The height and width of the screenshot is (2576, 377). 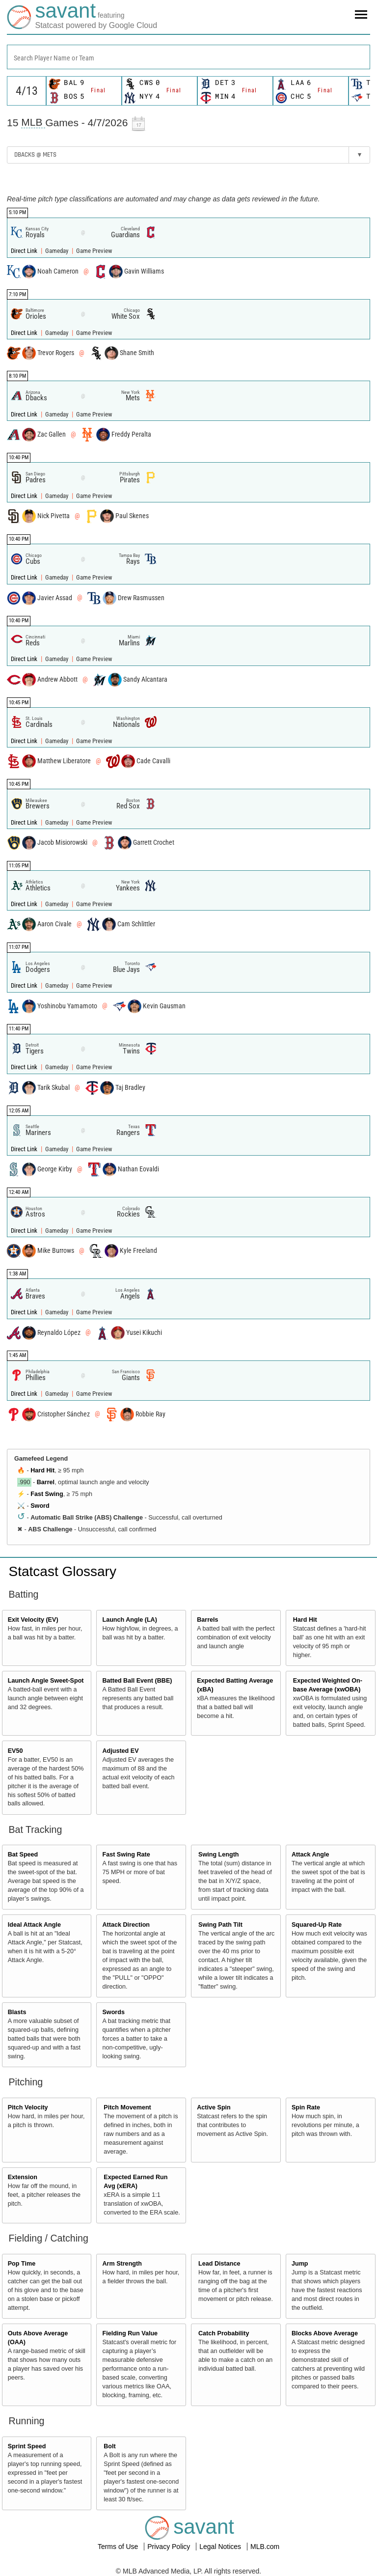 What do you see at coordinates (113, 2012) in the screenshot?
I see `Swords` at bounding box center [113, 2012].